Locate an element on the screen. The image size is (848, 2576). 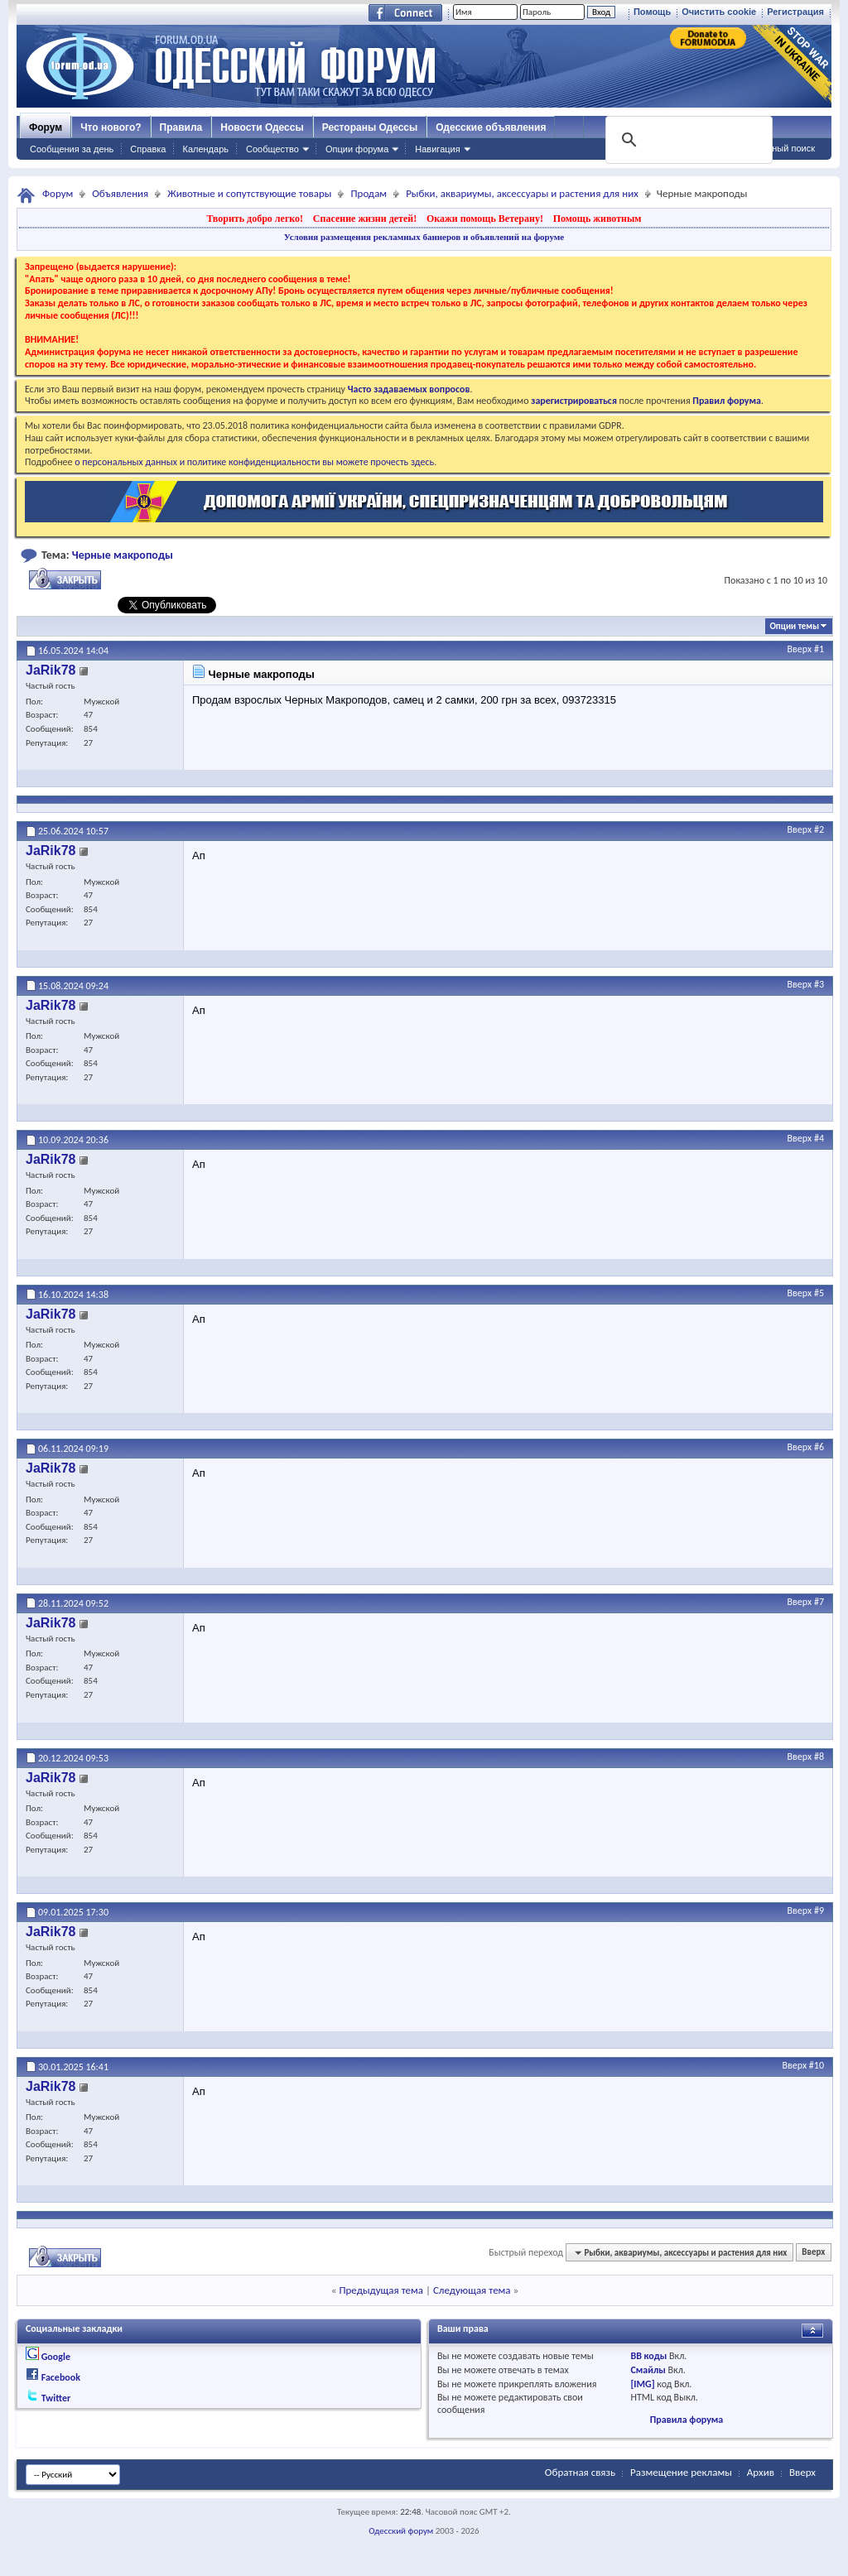
Что нового? is located at coordinates (110, 127).